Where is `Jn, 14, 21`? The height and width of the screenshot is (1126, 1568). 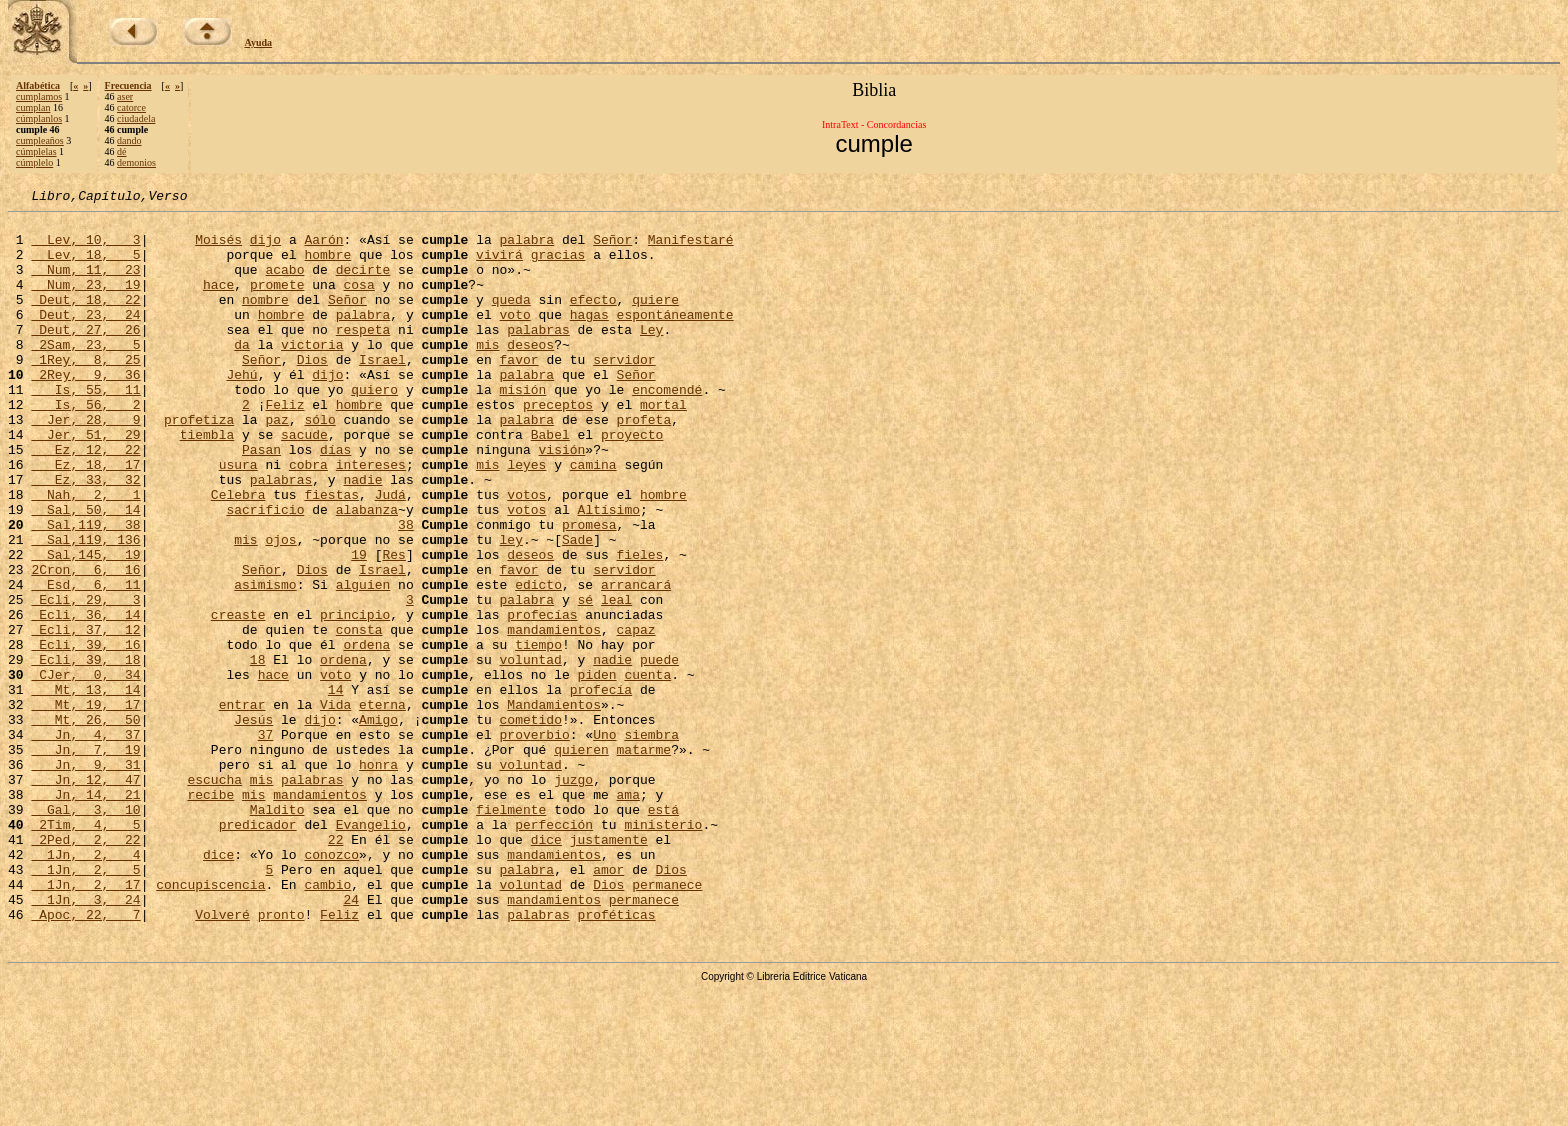
Jn, 14, 21 is located at coordinates (85, 914).